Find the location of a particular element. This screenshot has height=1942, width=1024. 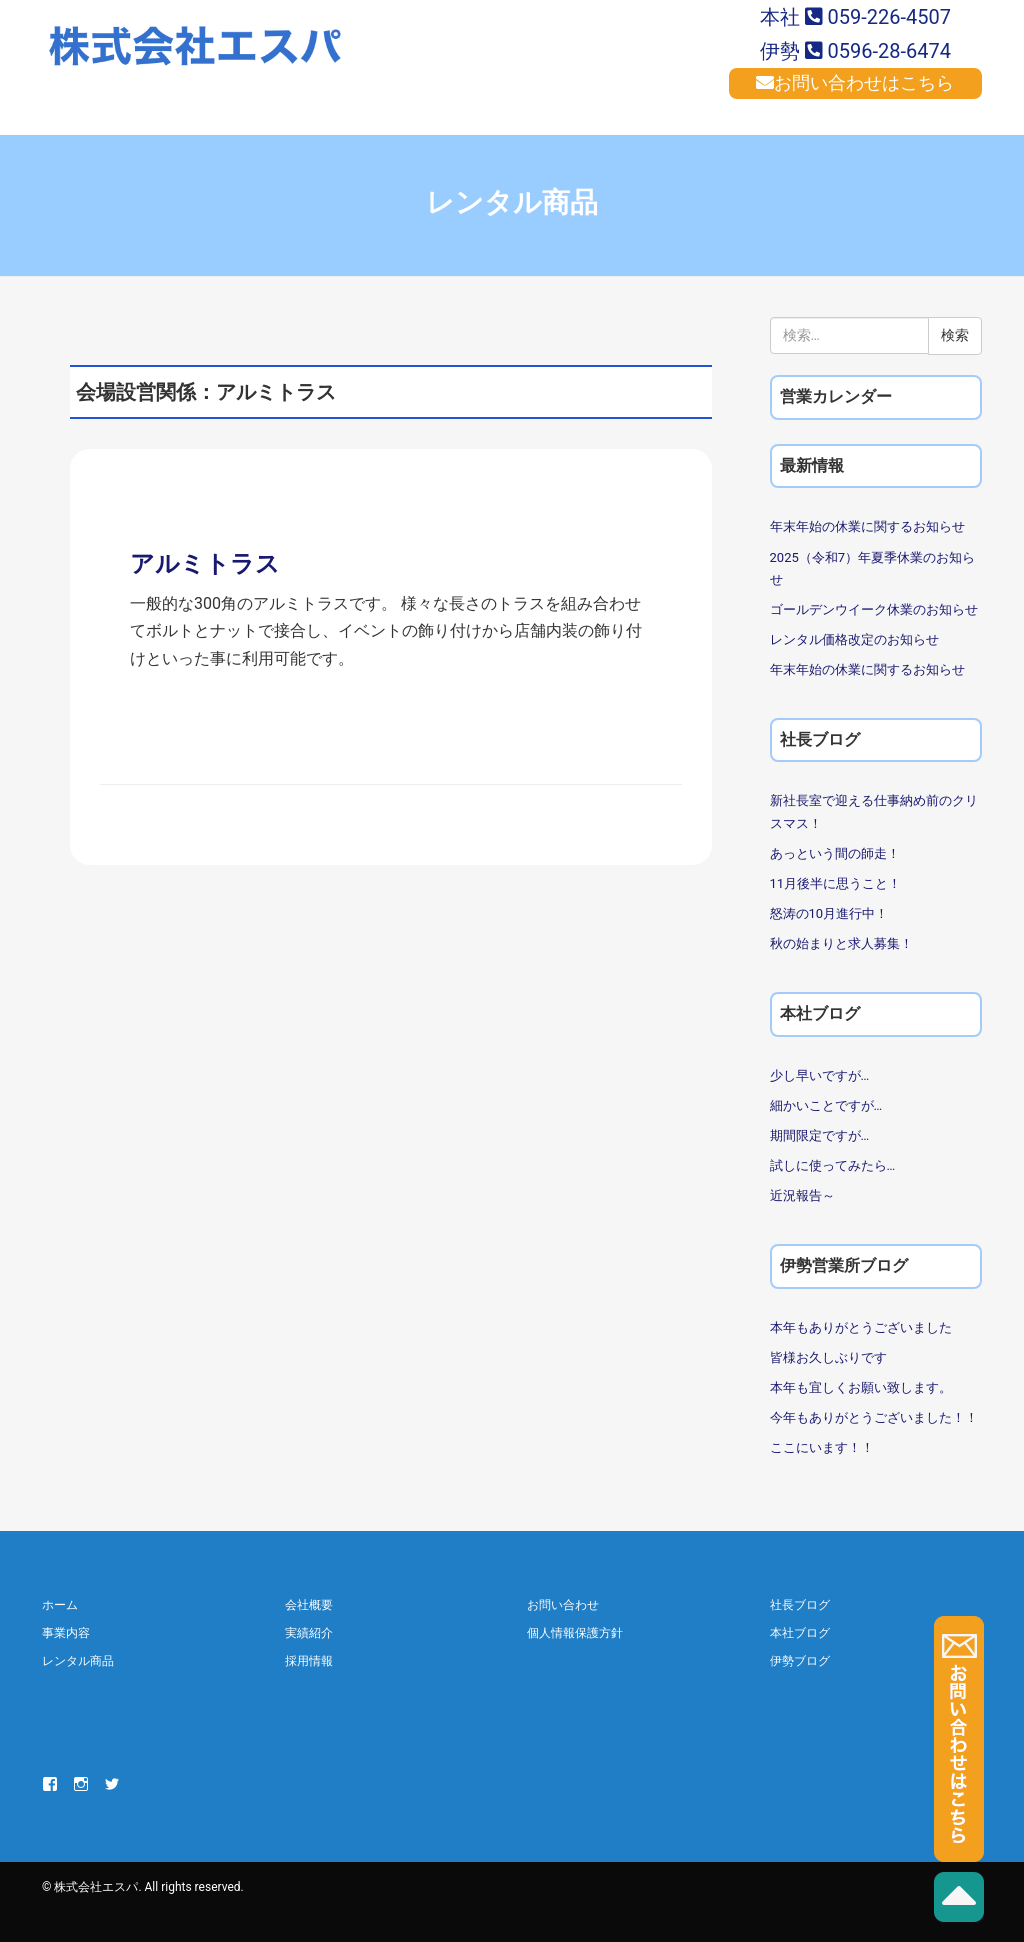

本年もありがとうございました is located at coordinates (861, 1327).